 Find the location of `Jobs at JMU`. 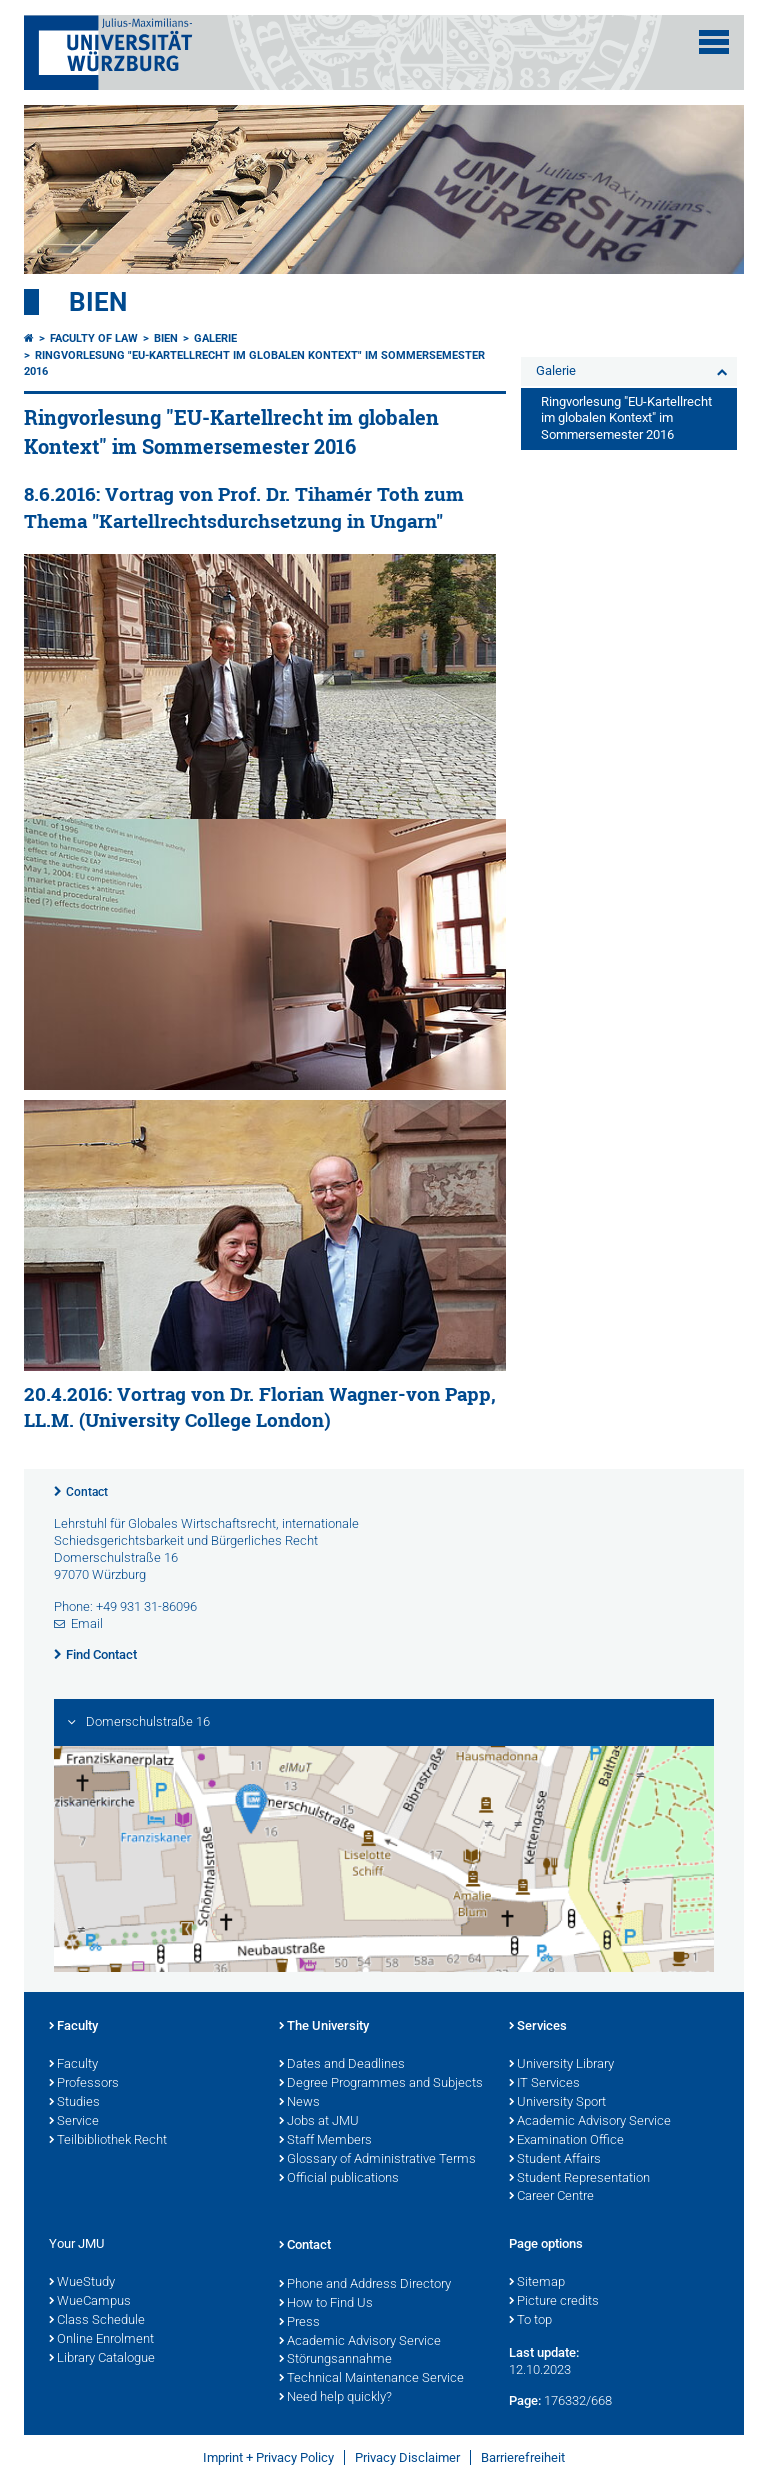

Jobs at JMU is located at coordinates (319, 2122).